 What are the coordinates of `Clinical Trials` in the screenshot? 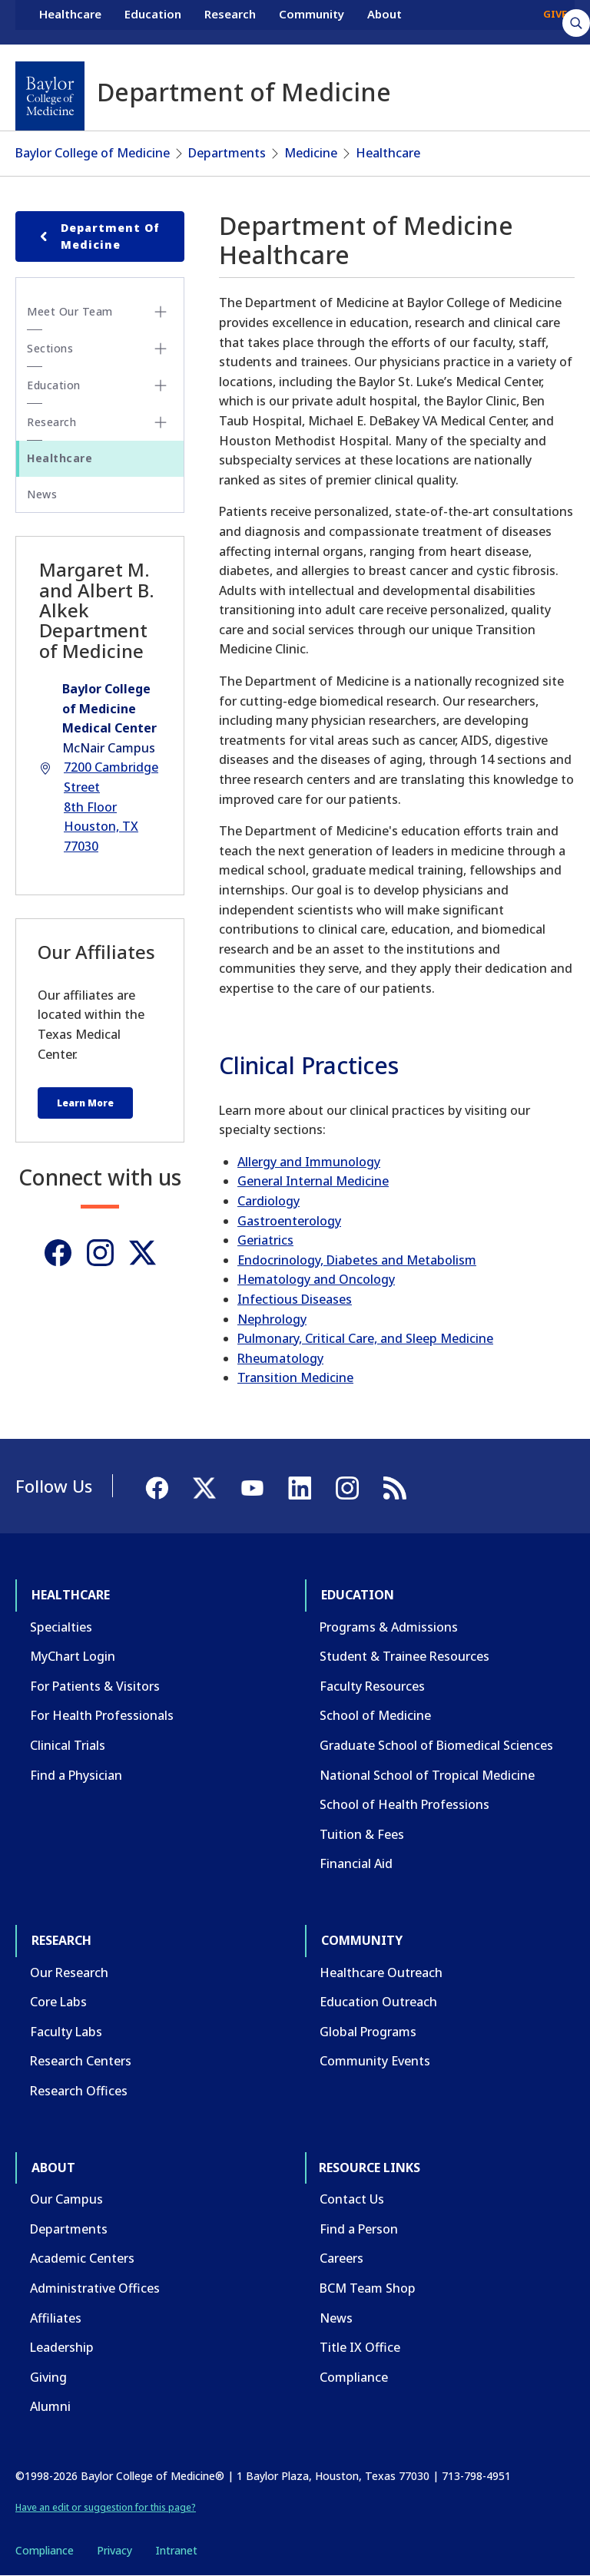 It's located at (67, 1745).